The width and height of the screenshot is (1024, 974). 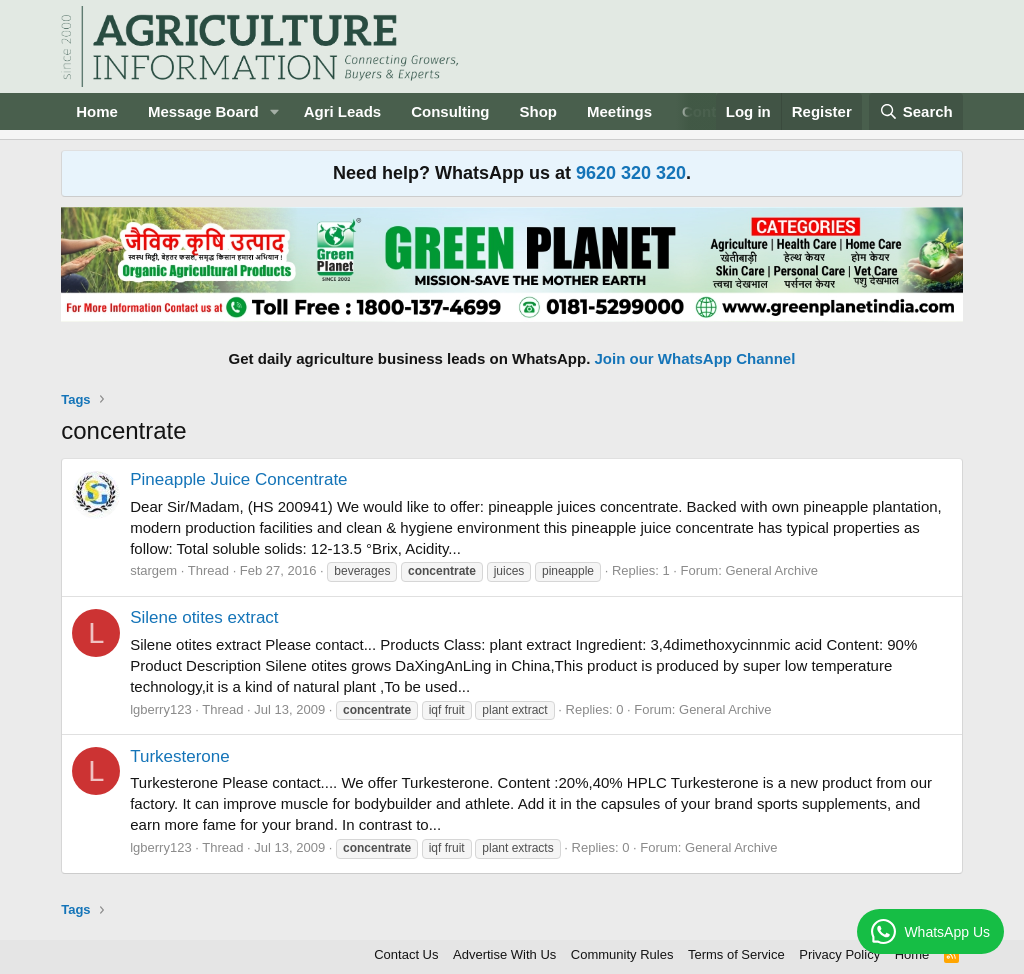 What do you see at coordinates (238, 479) in the screenshot?
I see `Pineapple Juice Concentrate` at bounding box center [238, 479].